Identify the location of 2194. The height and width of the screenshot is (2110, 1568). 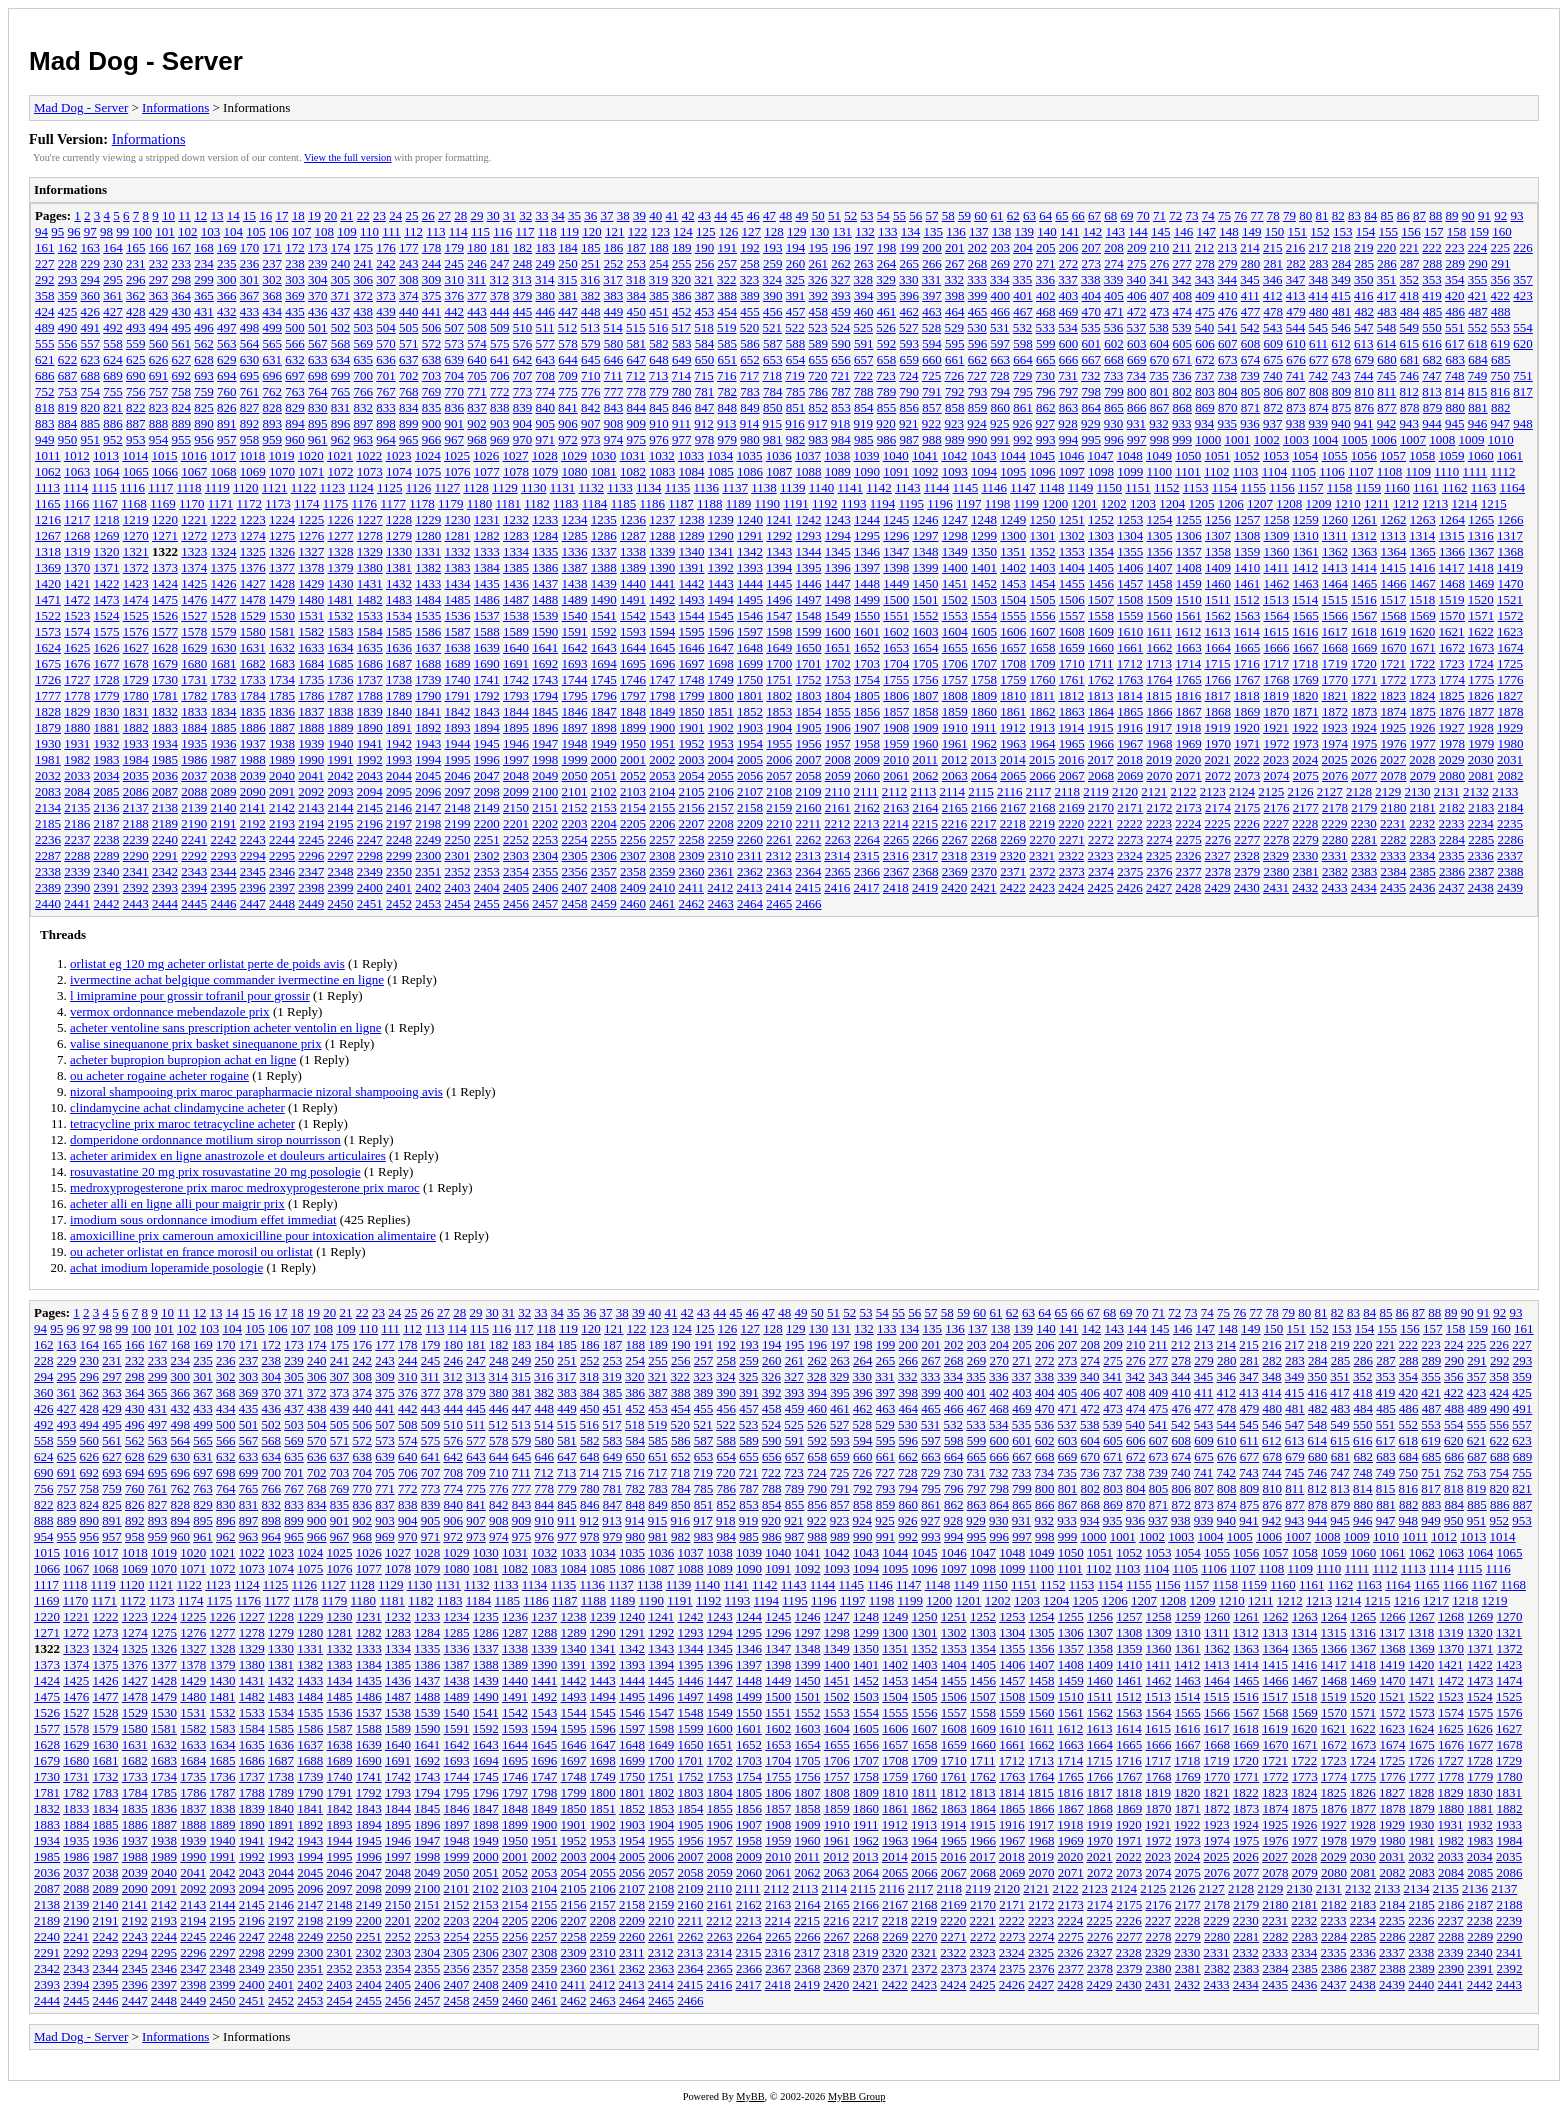
(311, 823).